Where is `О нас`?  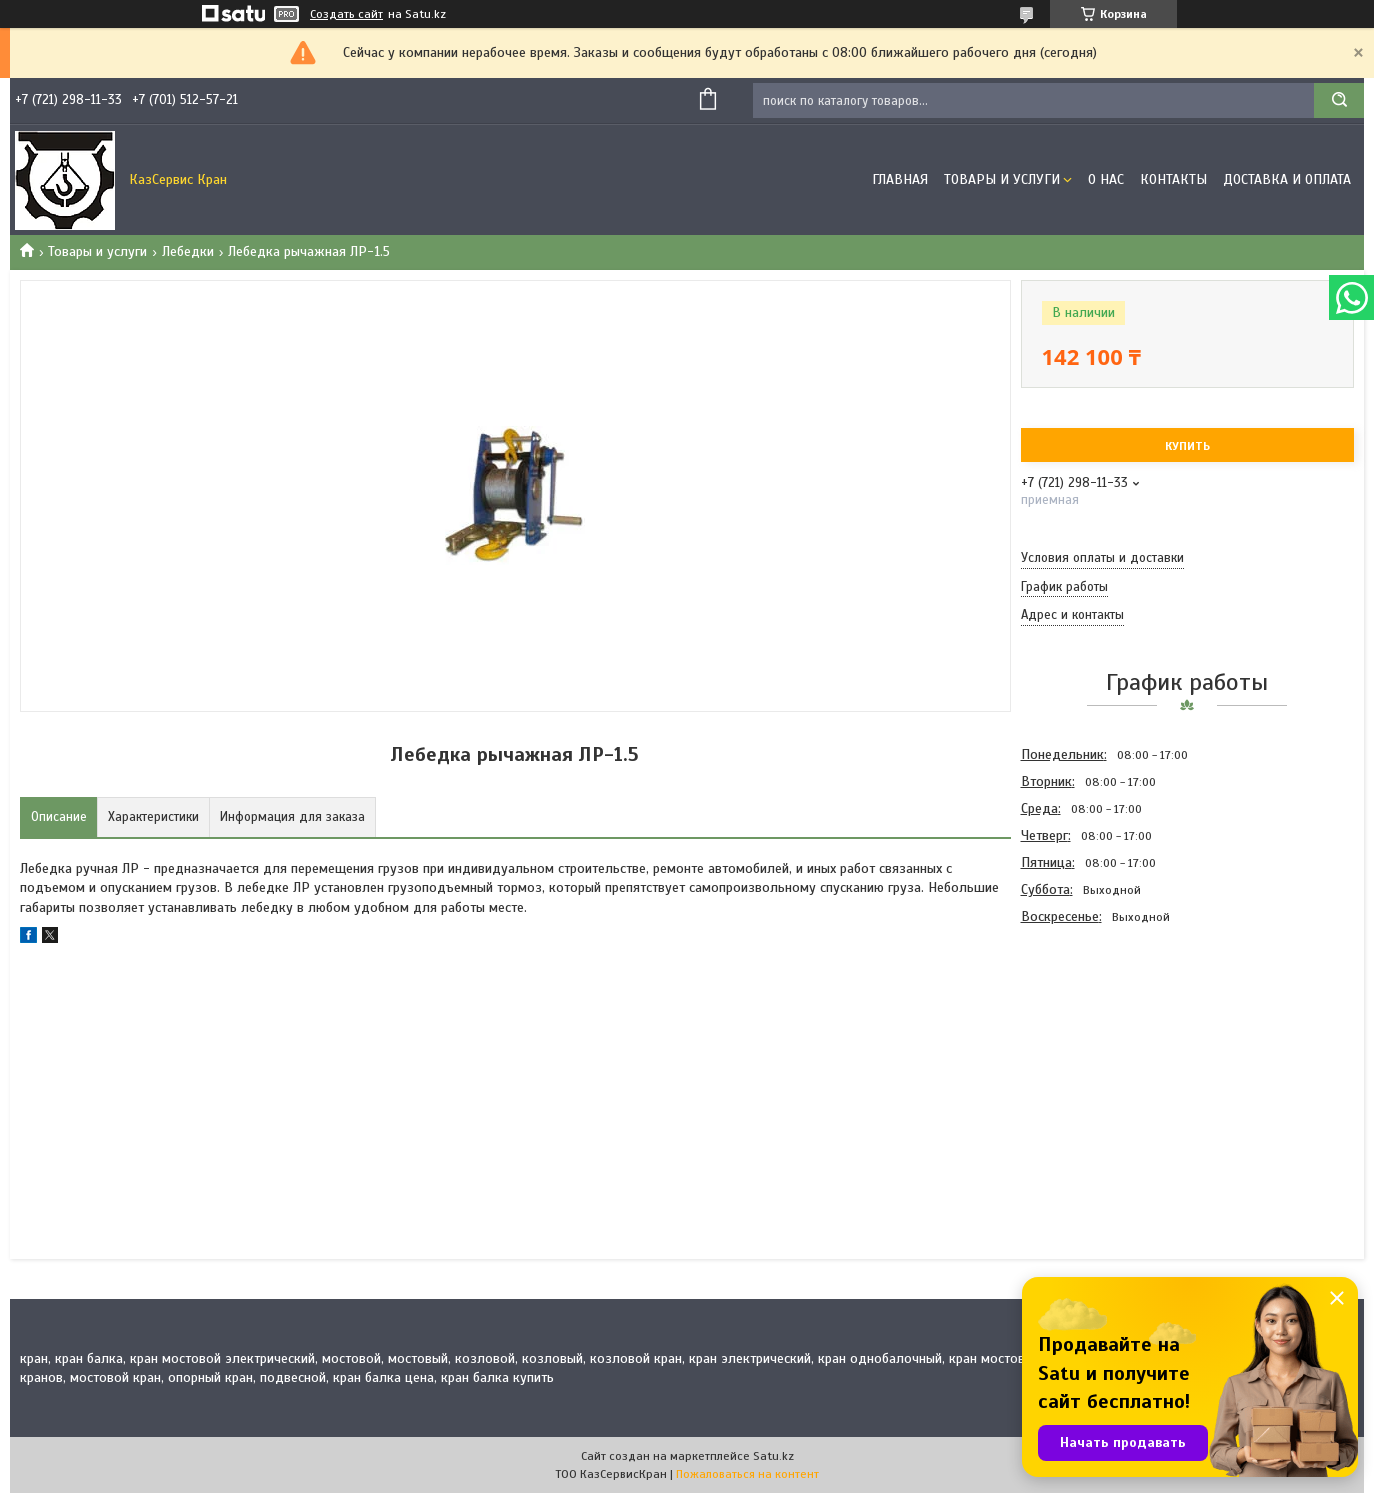
О нас is located at coordinates (1106, 179).